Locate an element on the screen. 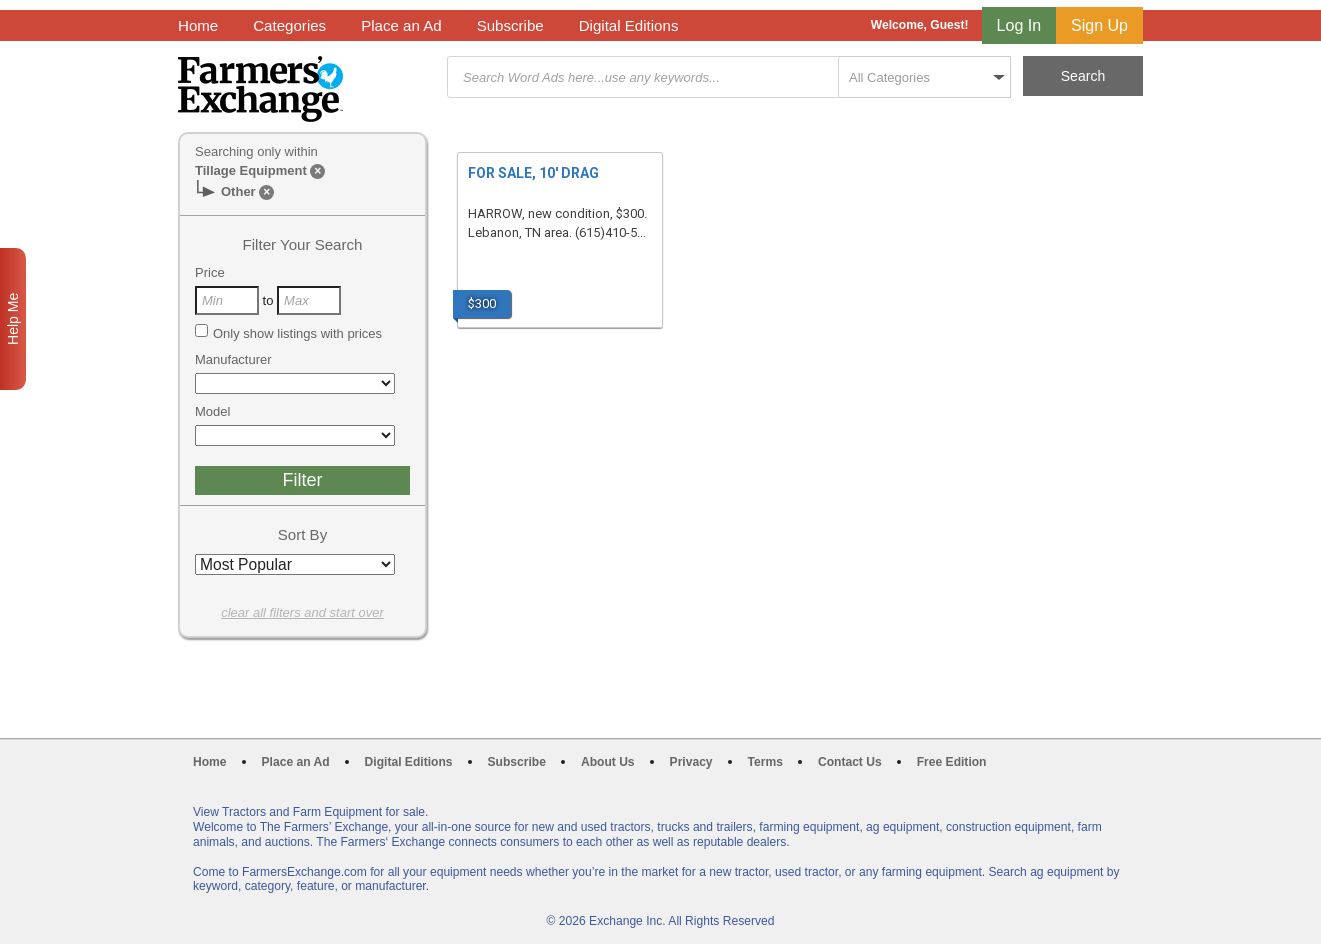 The height and width of the screenshot is (944, 1321). Terms is located at coordinates (765, 762).